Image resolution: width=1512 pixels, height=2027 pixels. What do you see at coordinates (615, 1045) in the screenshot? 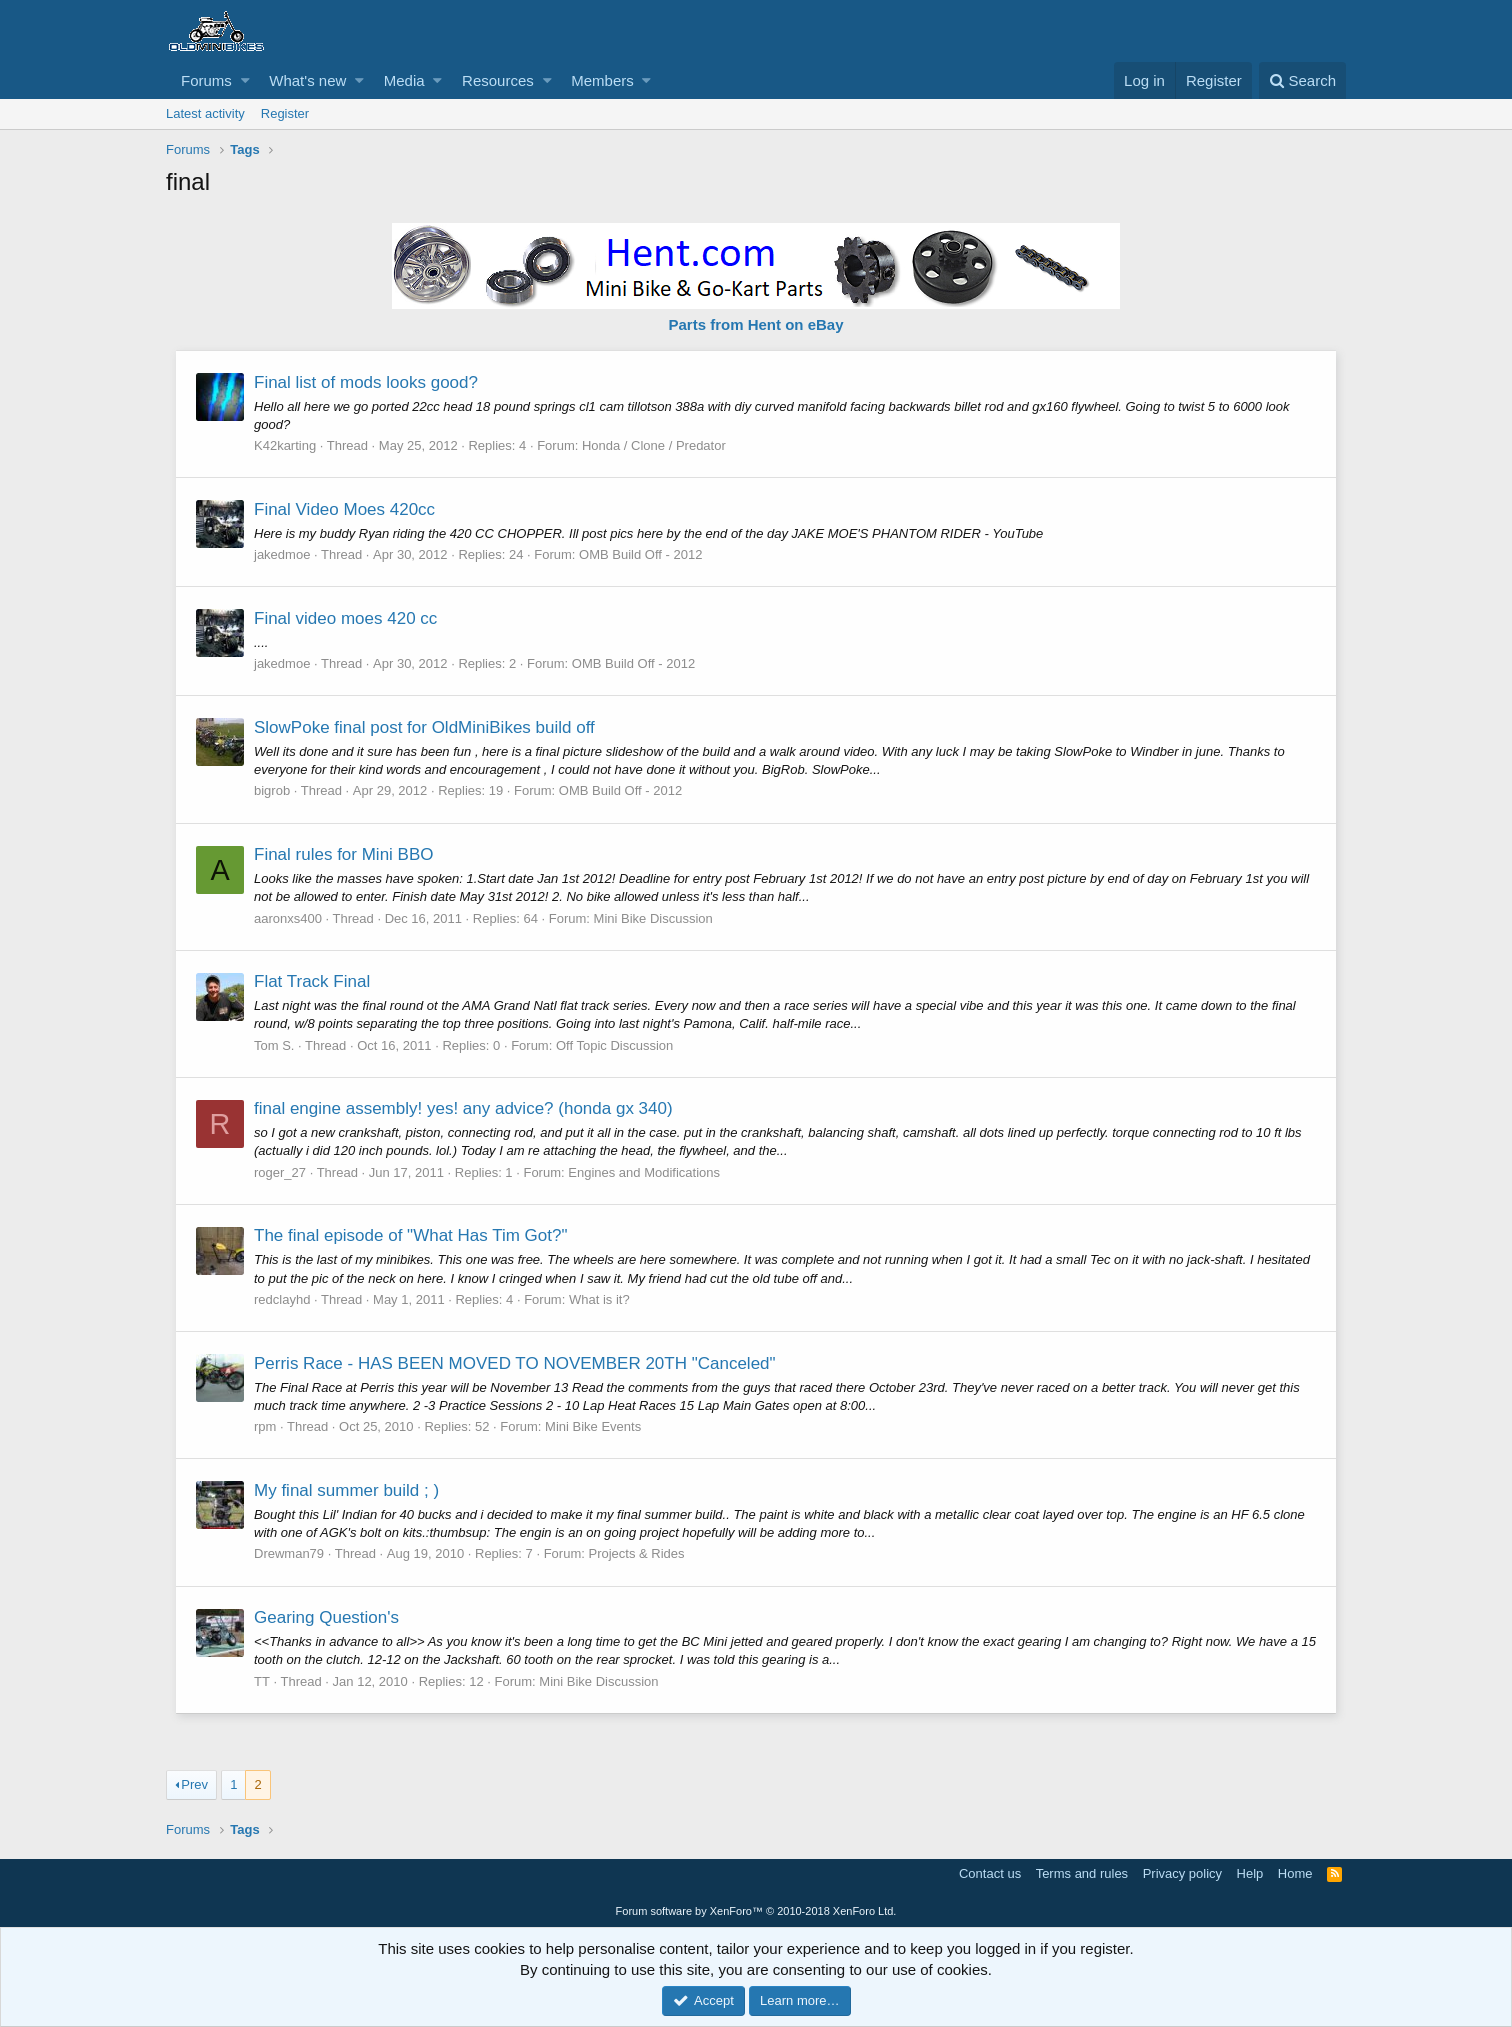
I see `Off Topic Discussion` at bounding box center [615, 1045].